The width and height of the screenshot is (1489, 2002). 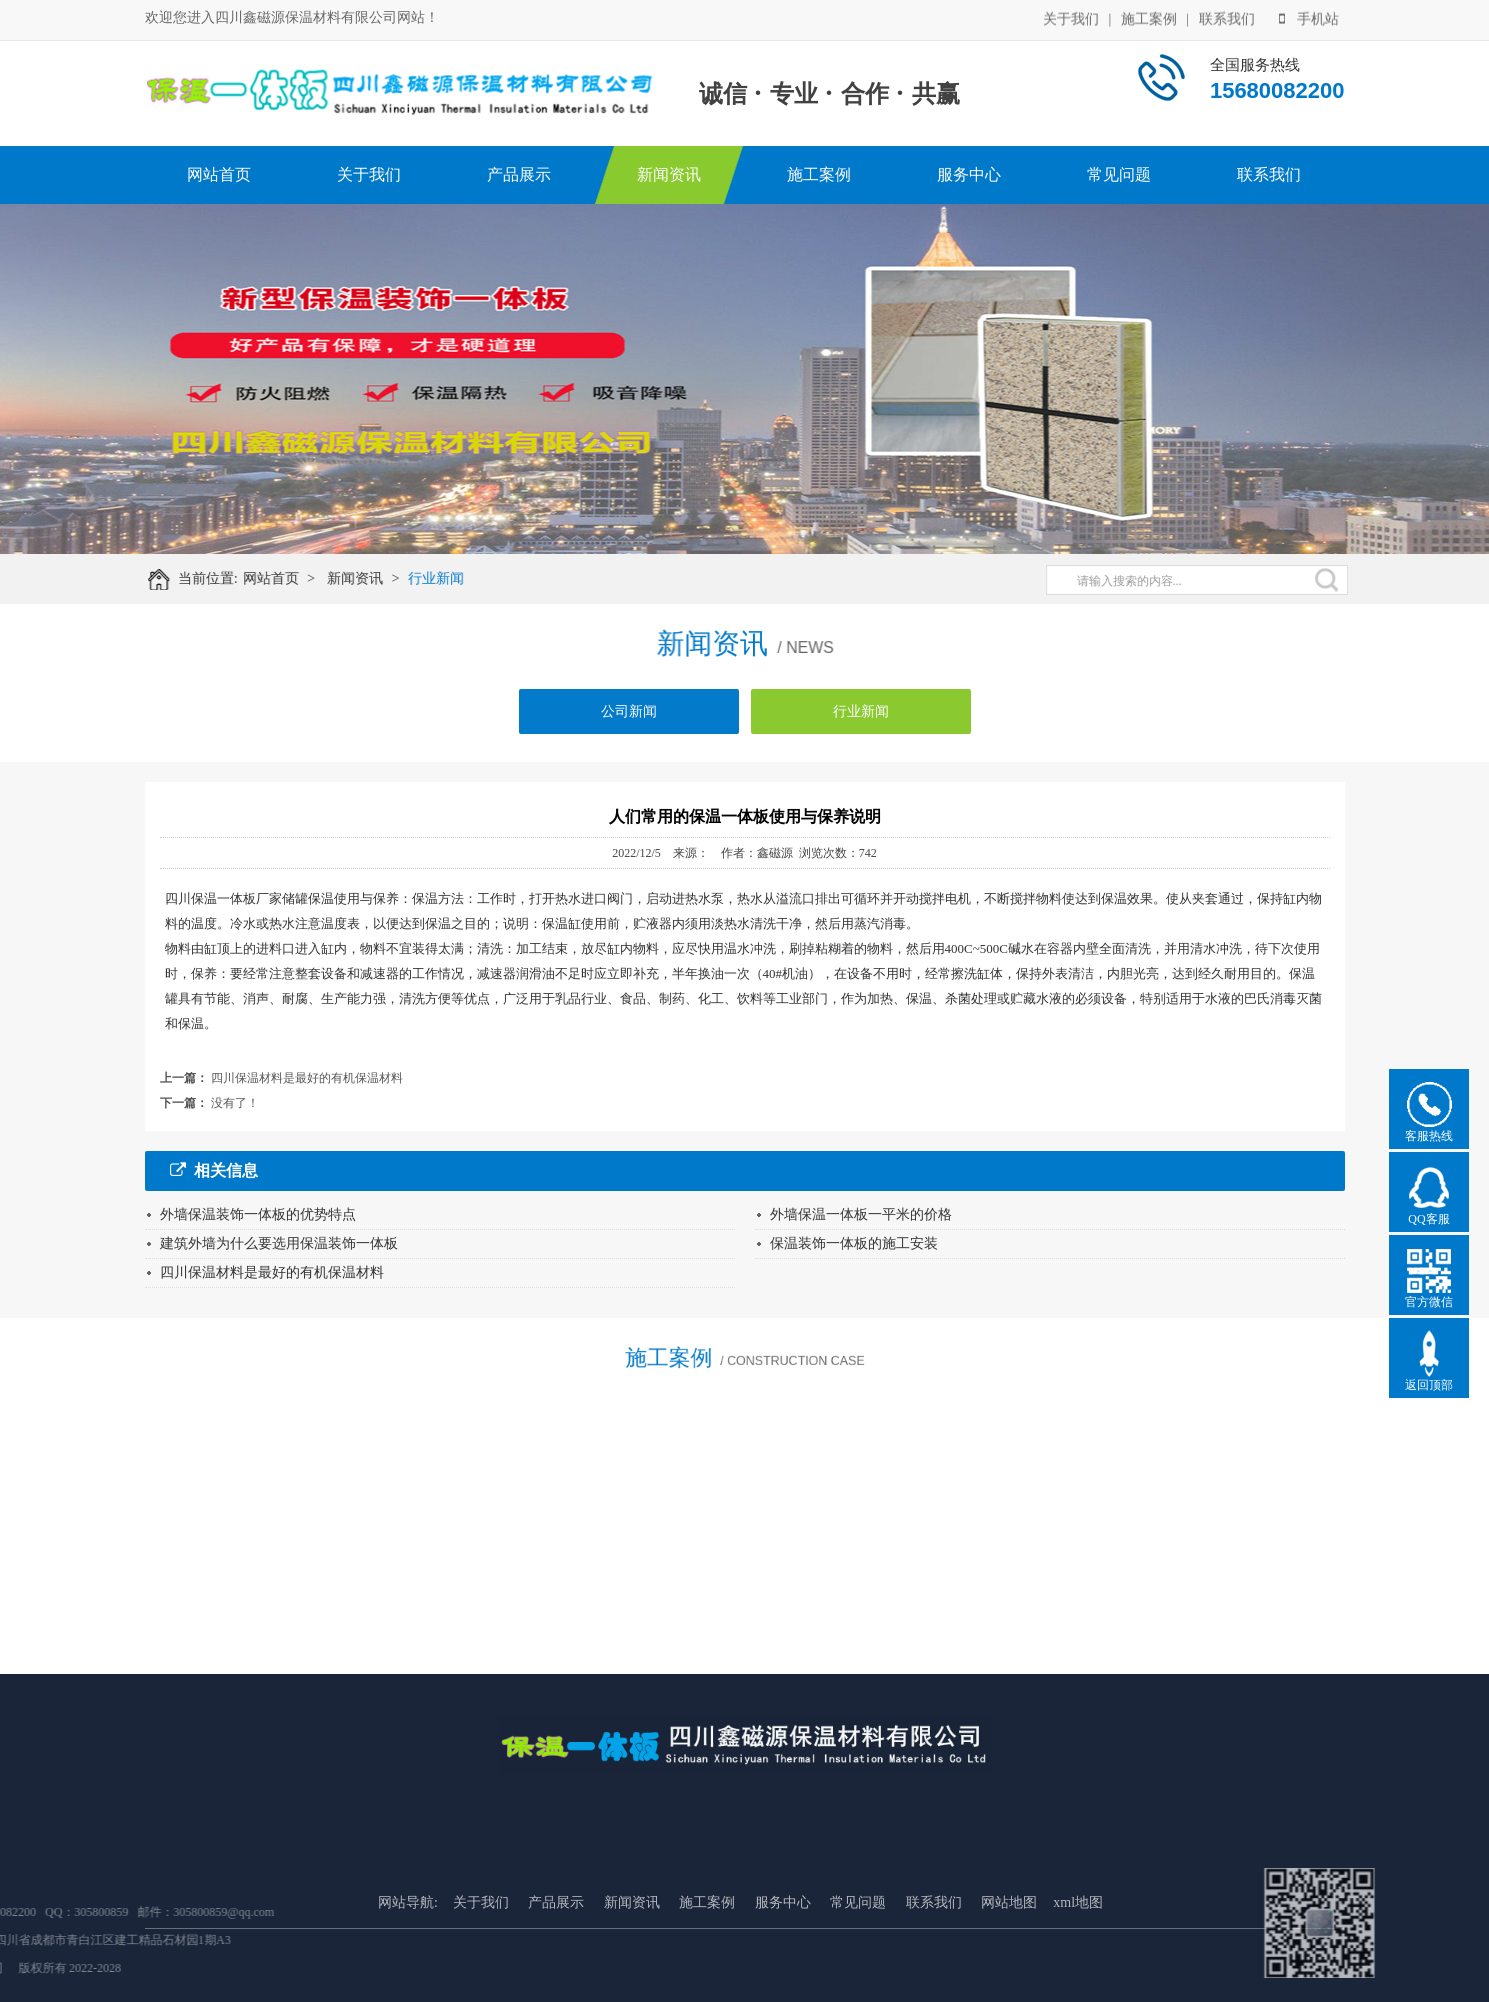 I want to click on 网站地图, so click(x=1009, y=1954).